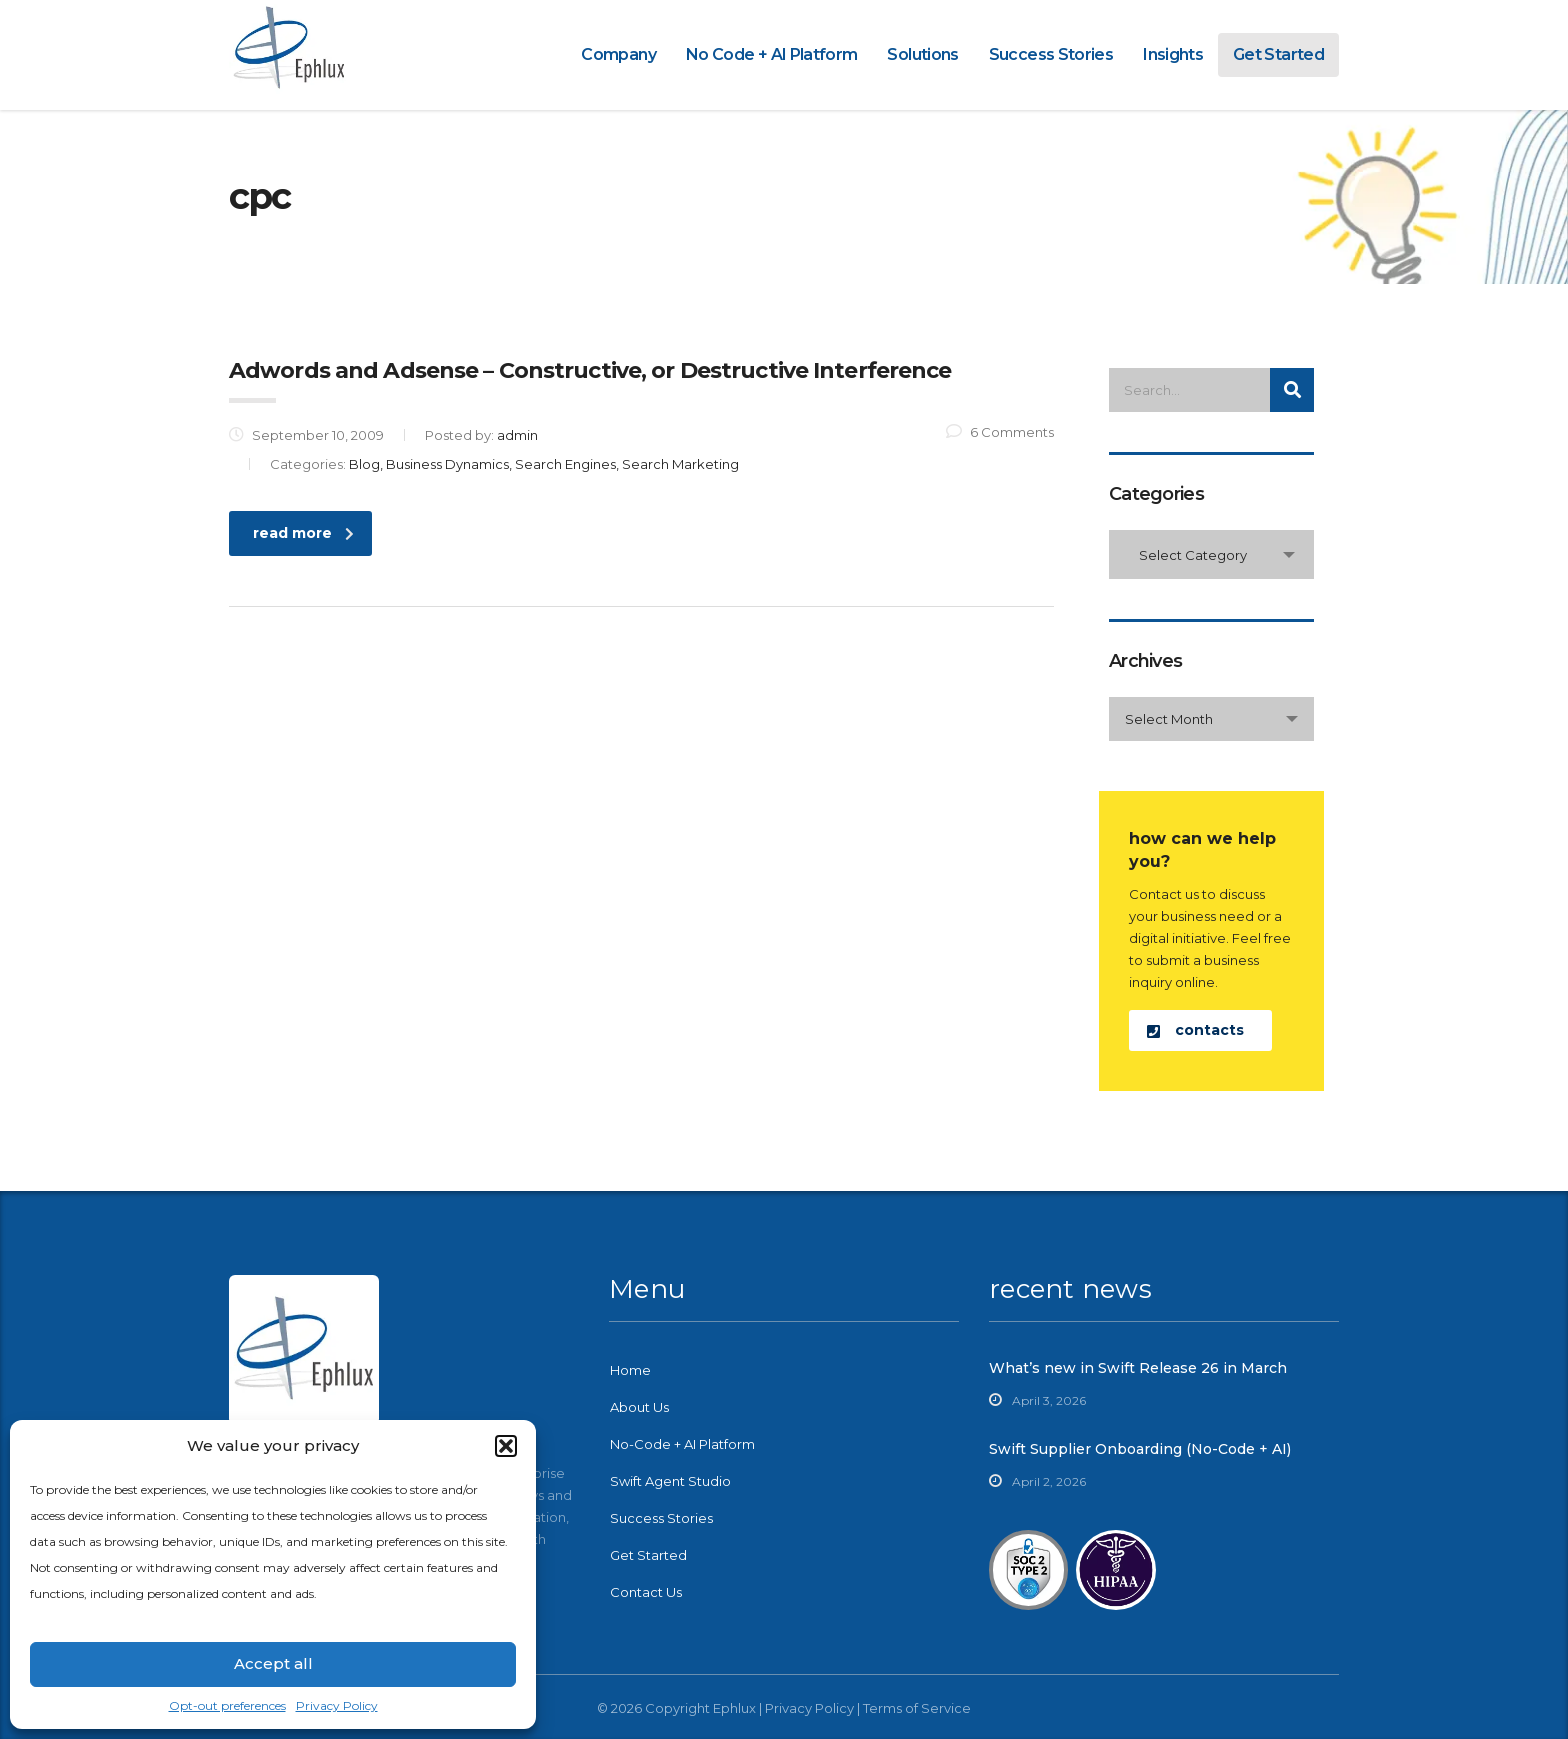  What do you see at coordinates (682, 1444) in the screenshot?
I see `No-Code + AI Platform` at bounding box center [682, 1444].